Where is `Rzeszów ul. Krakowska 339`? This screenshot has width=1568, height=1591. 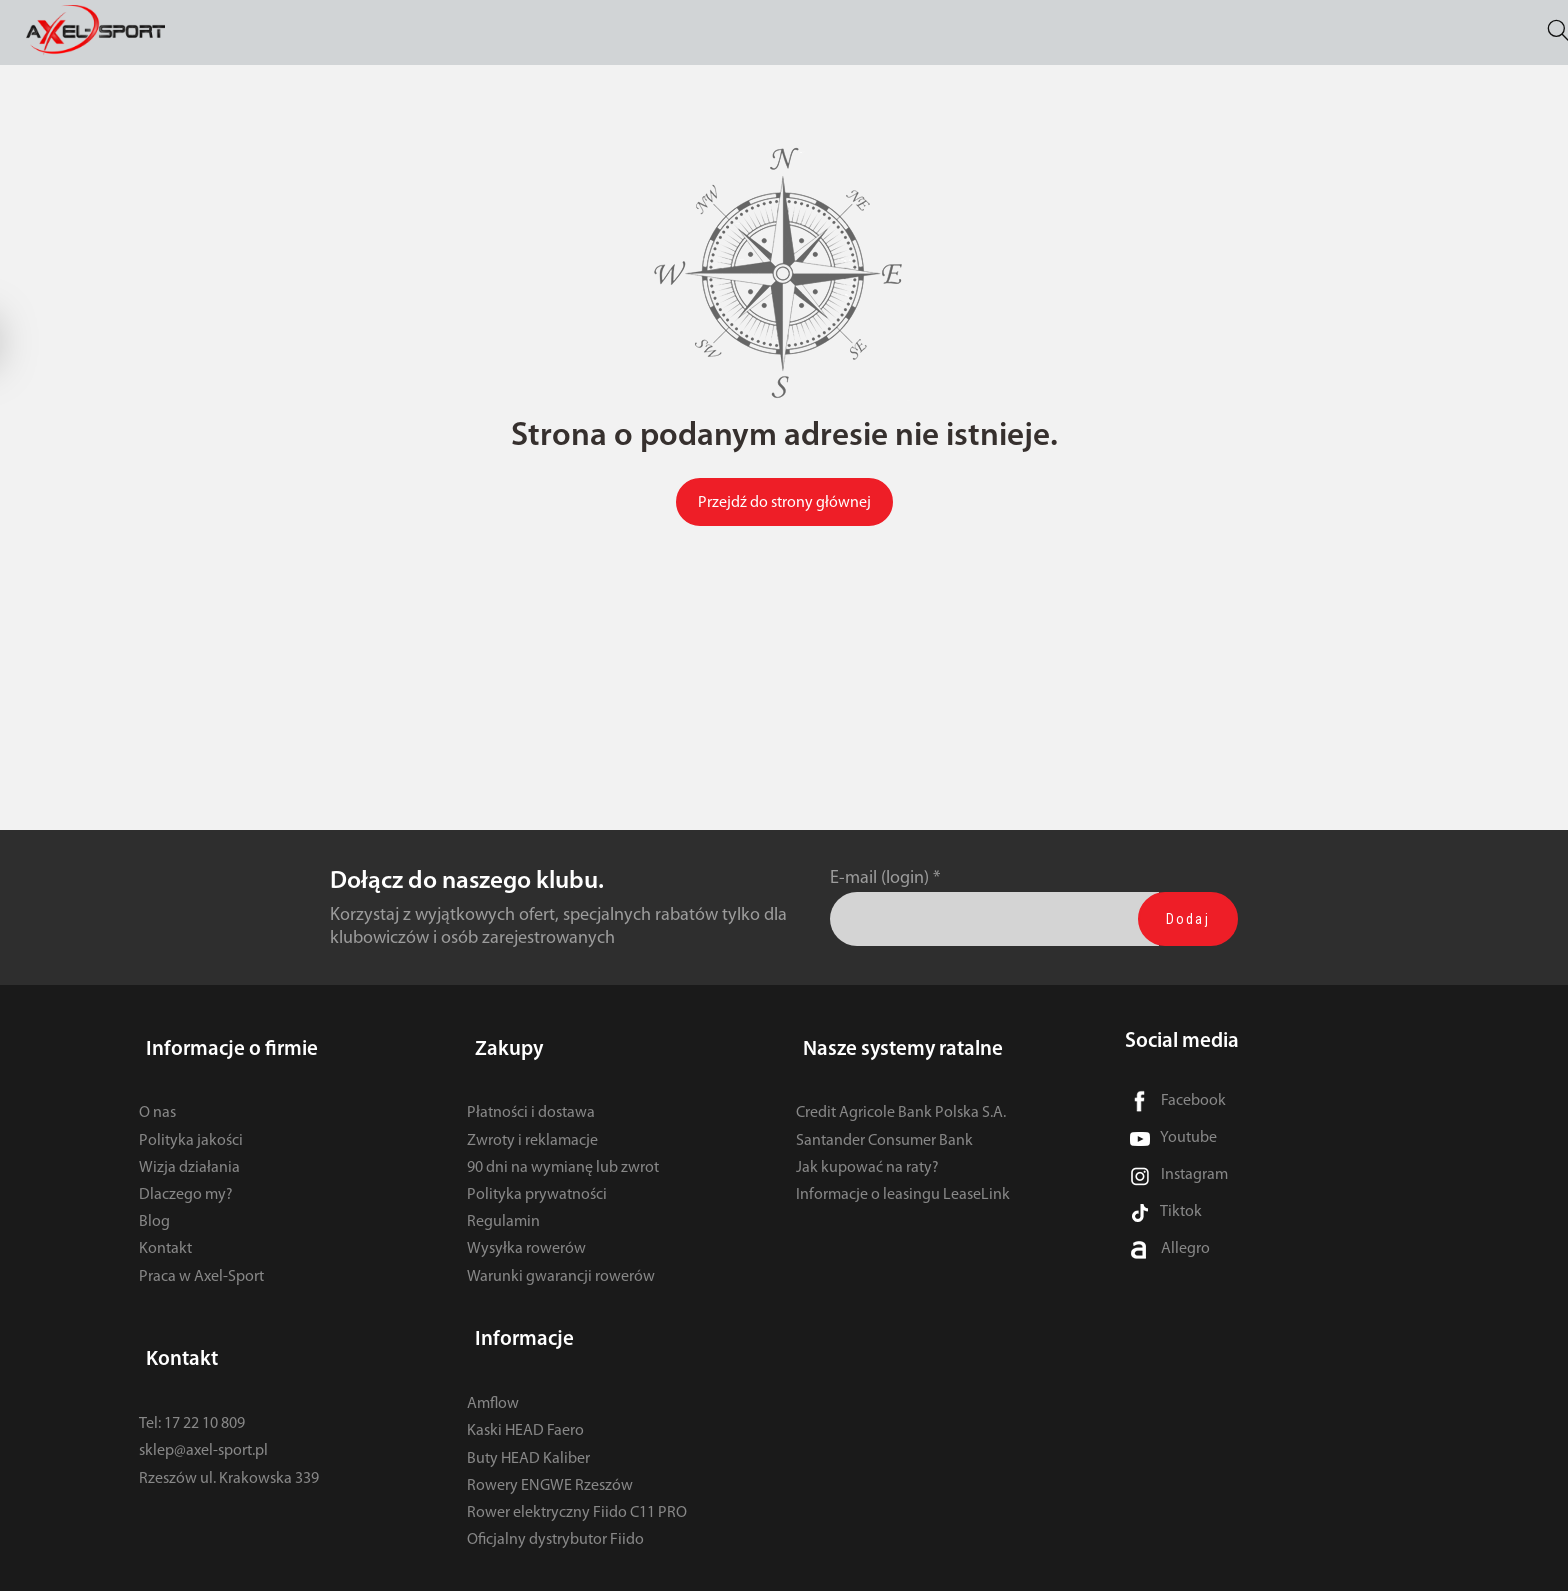 Rzeszów ul. Krakowska 339 is located at coordinates (229, 1444).